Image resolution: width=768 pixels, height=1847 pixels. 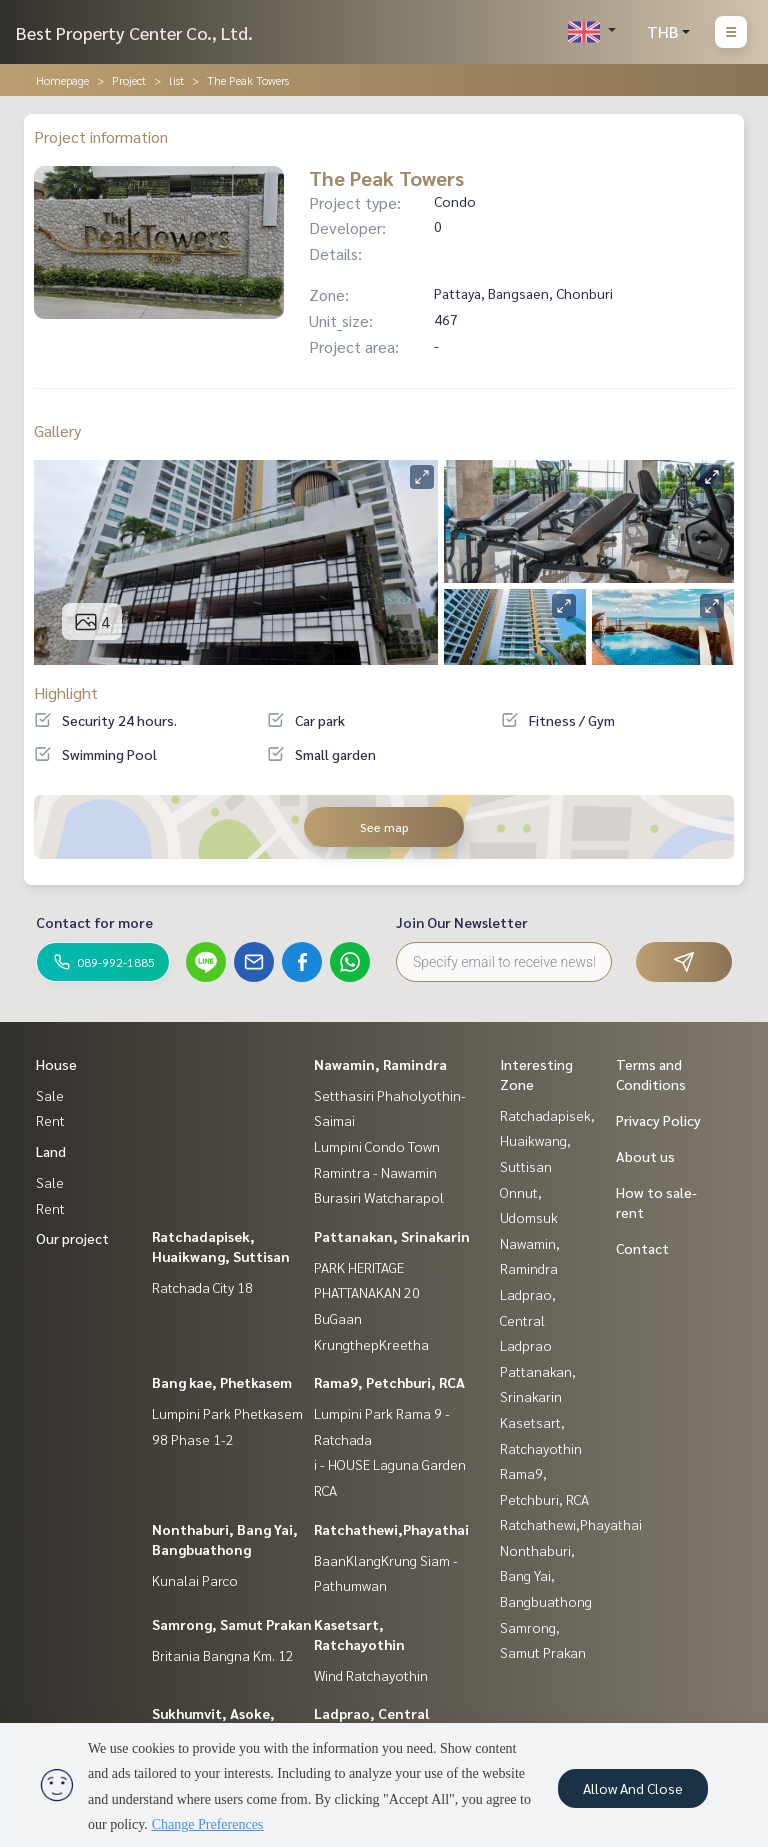 What do you see at coordinates (176, 80) in the screenshot?
I see `list` at bounding box center [176, 80].